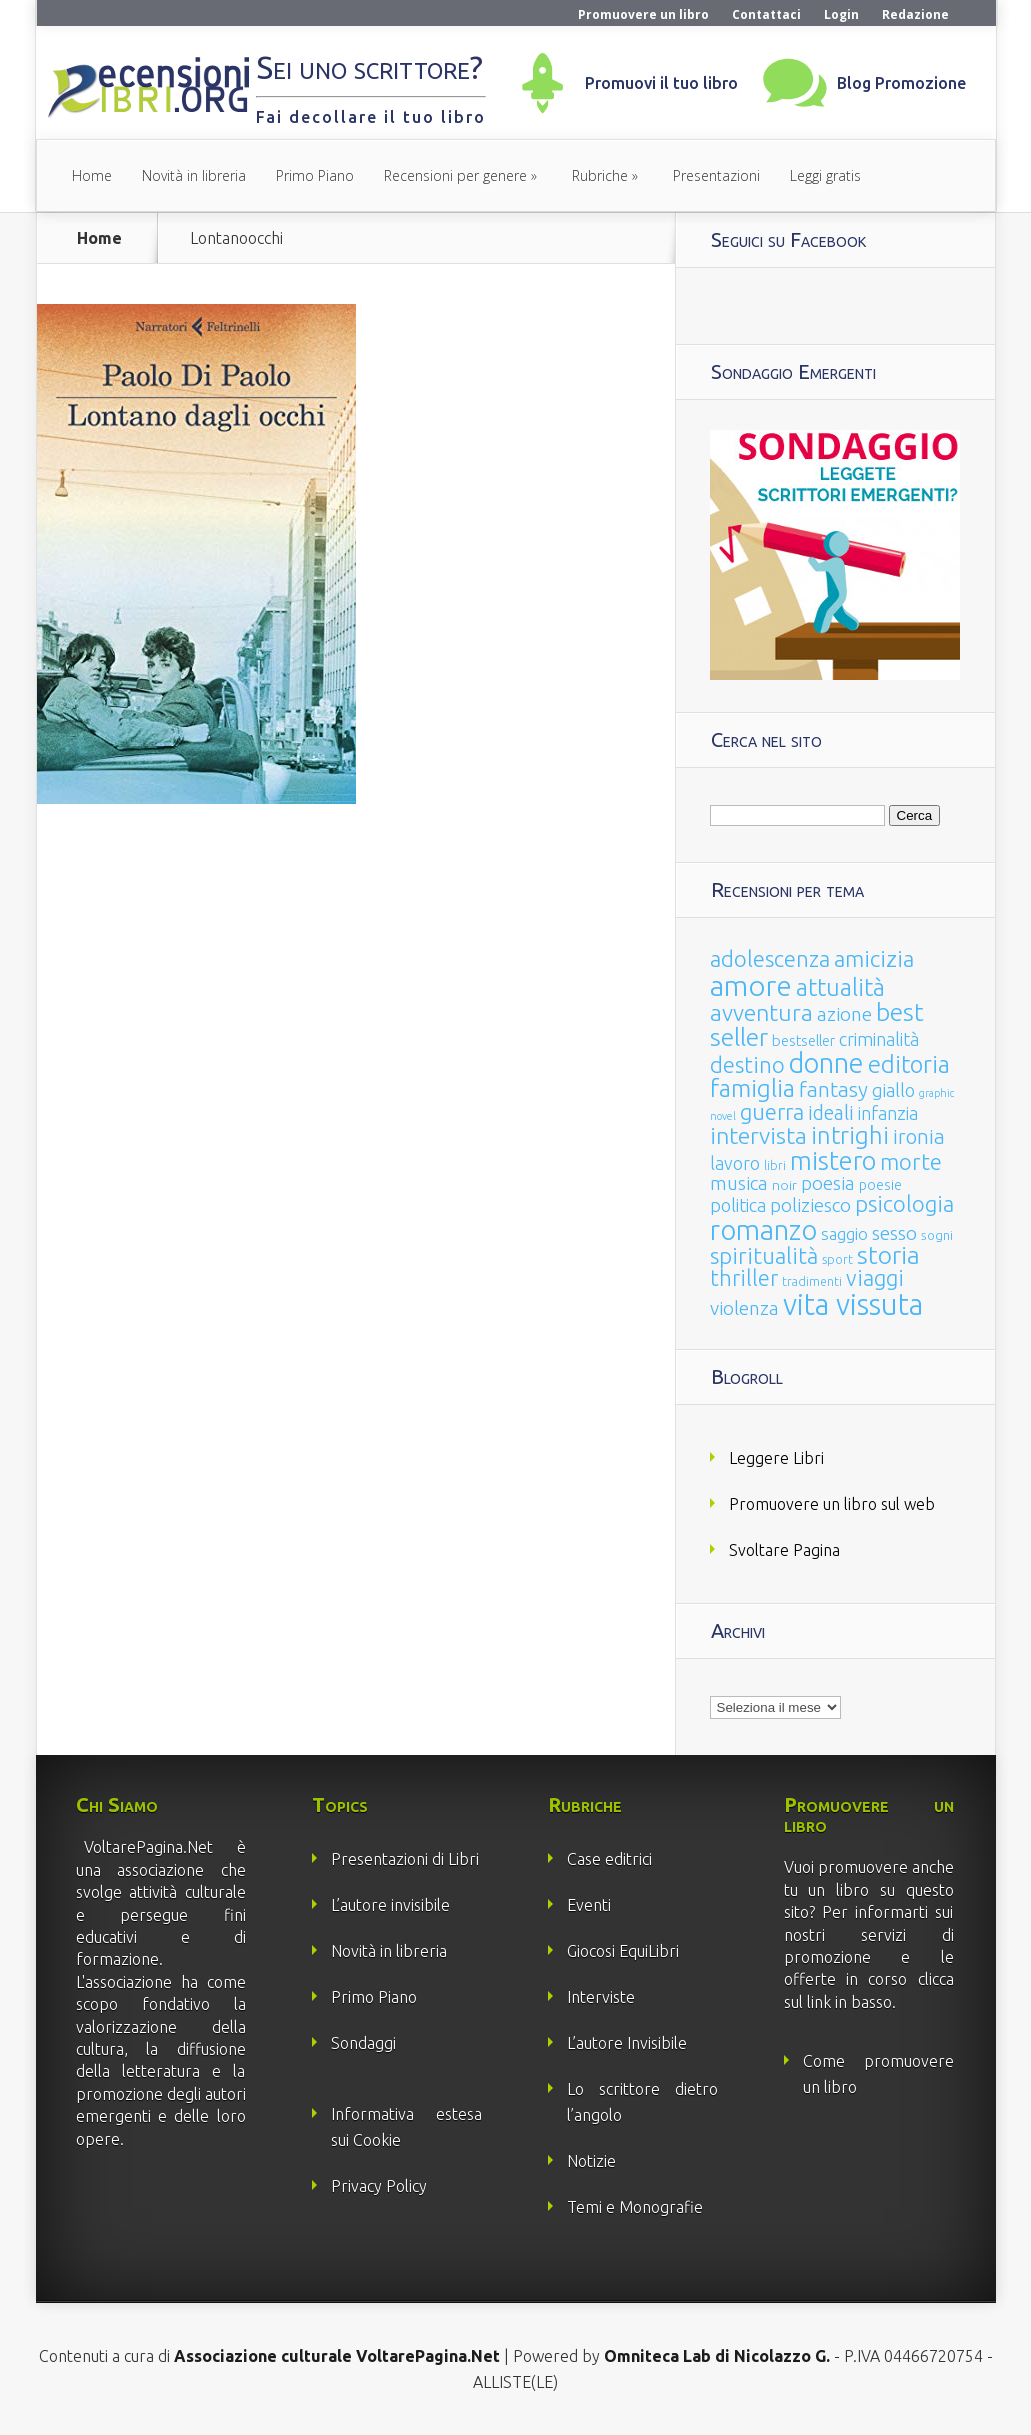  I want to click on amore [amore (465 elementi)], so click(751, 985).